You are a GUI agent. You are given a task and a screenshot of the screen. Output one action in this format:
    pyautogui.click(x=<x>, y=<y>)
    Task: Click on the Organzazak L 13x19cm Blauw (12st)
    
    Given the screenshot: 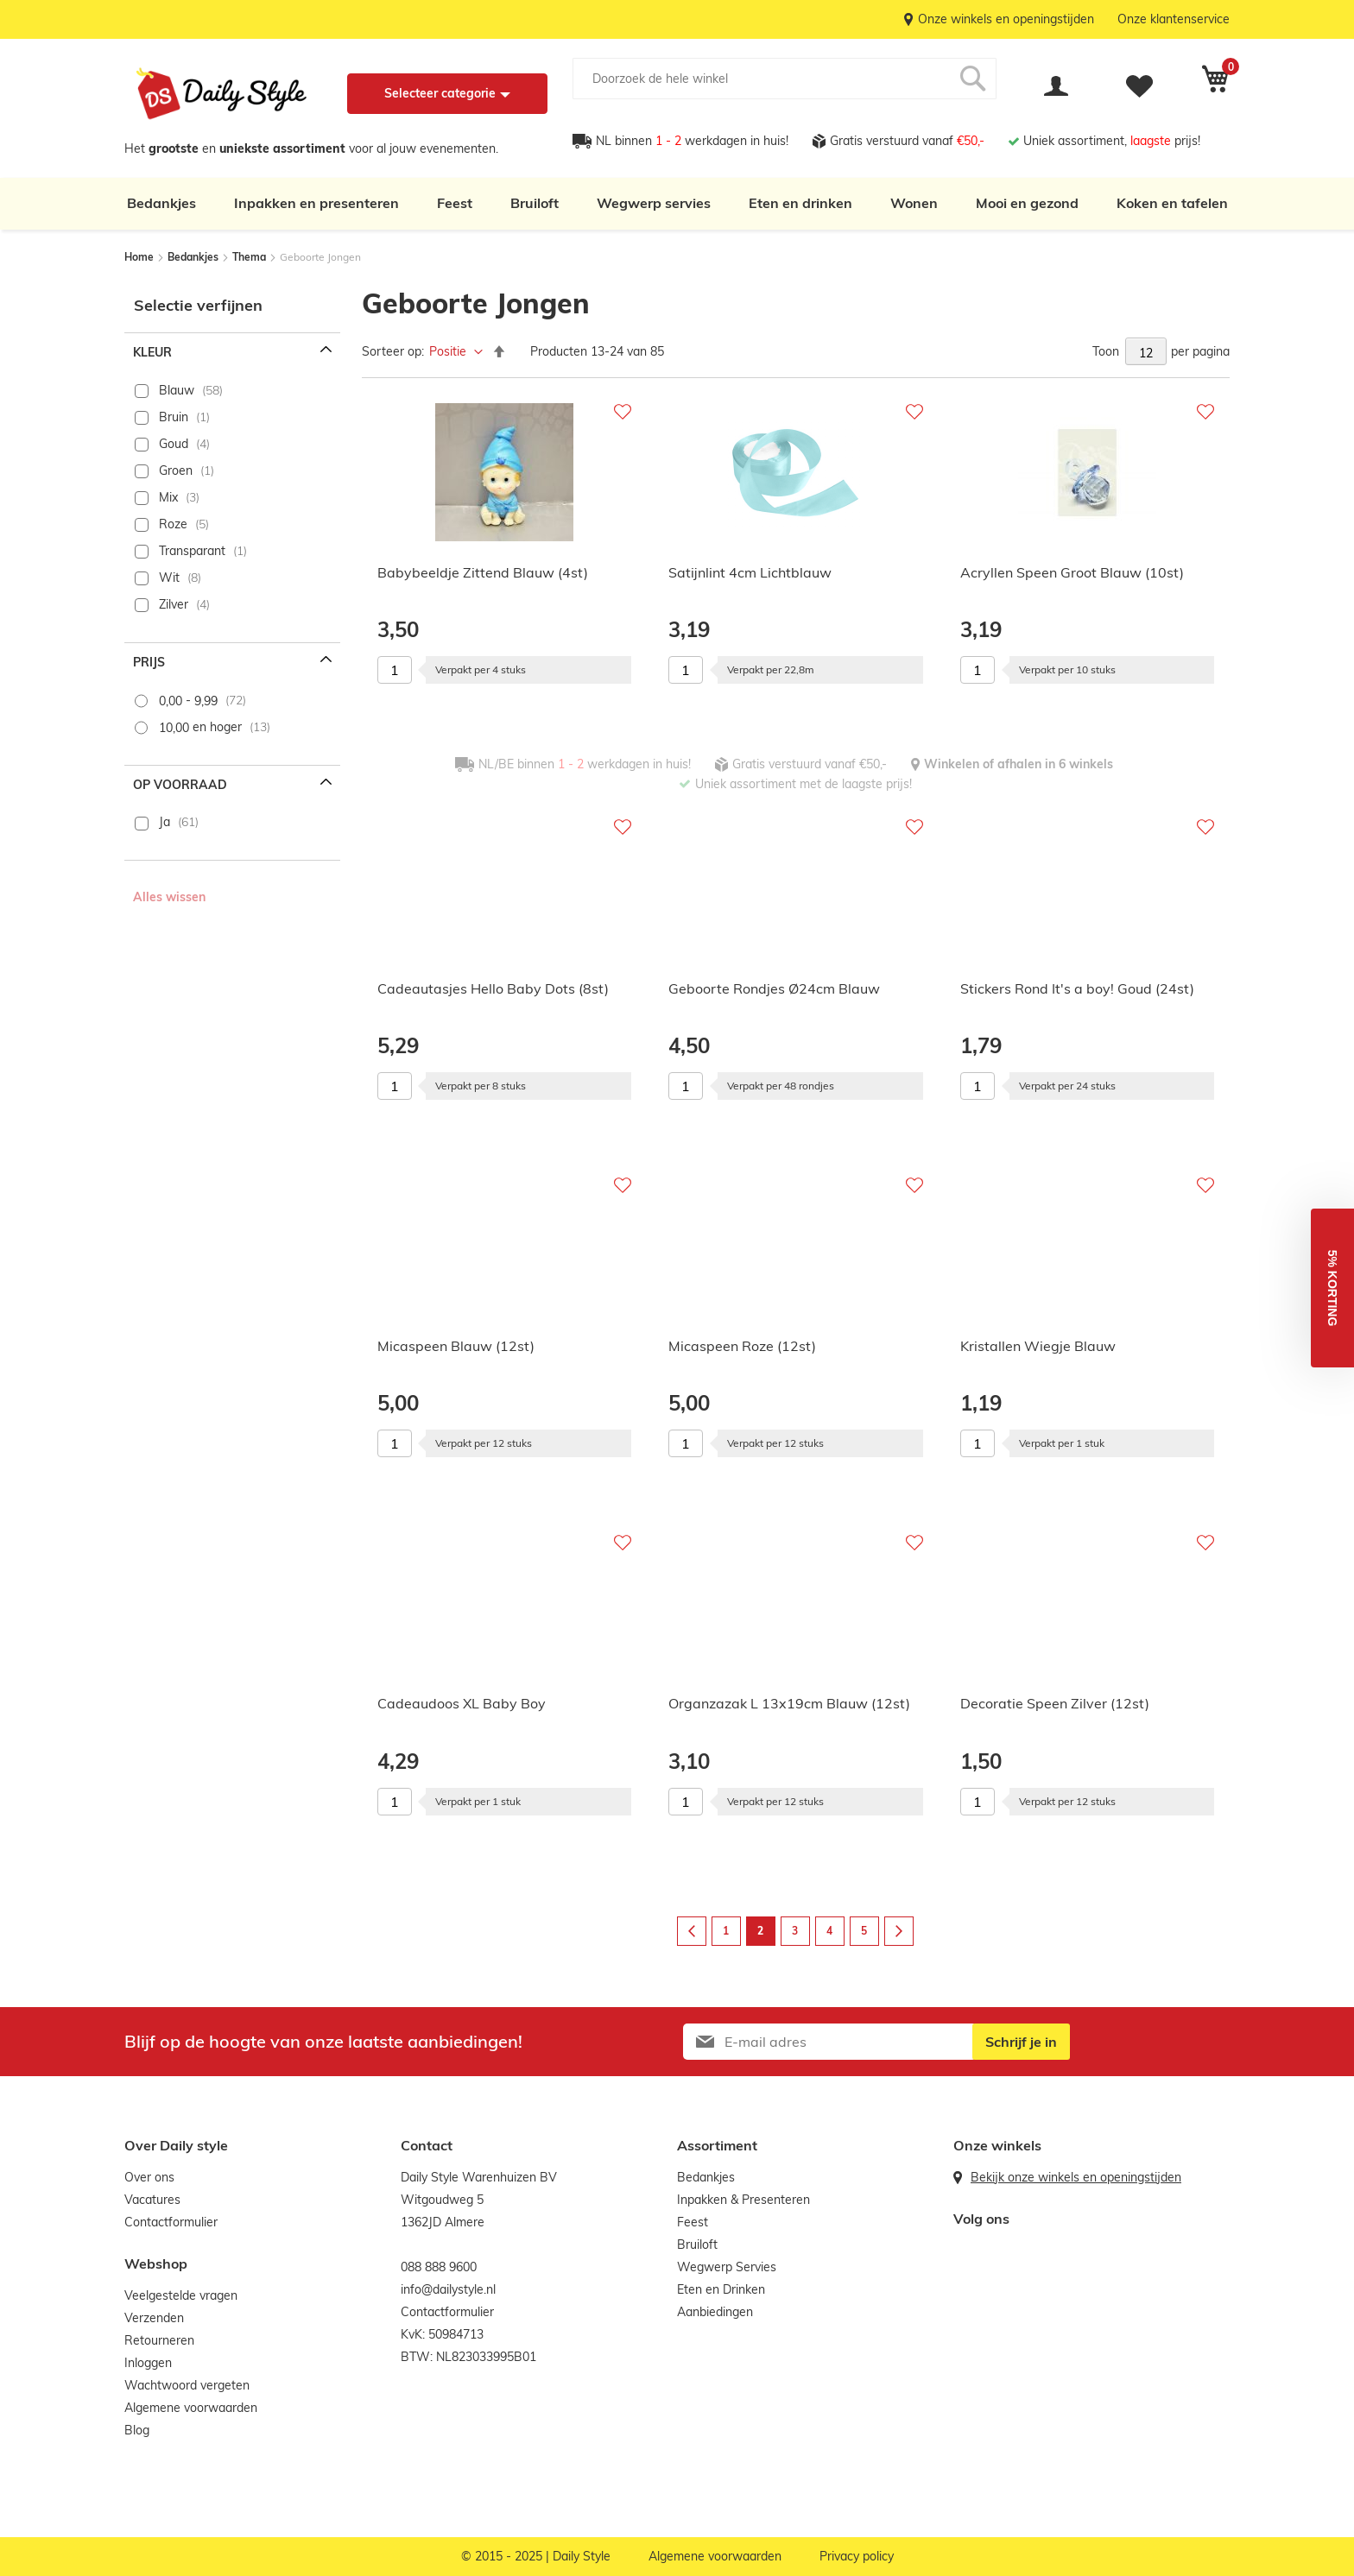 What is the action you would take?
    pyautogui.click(x=789, y=1703)
    